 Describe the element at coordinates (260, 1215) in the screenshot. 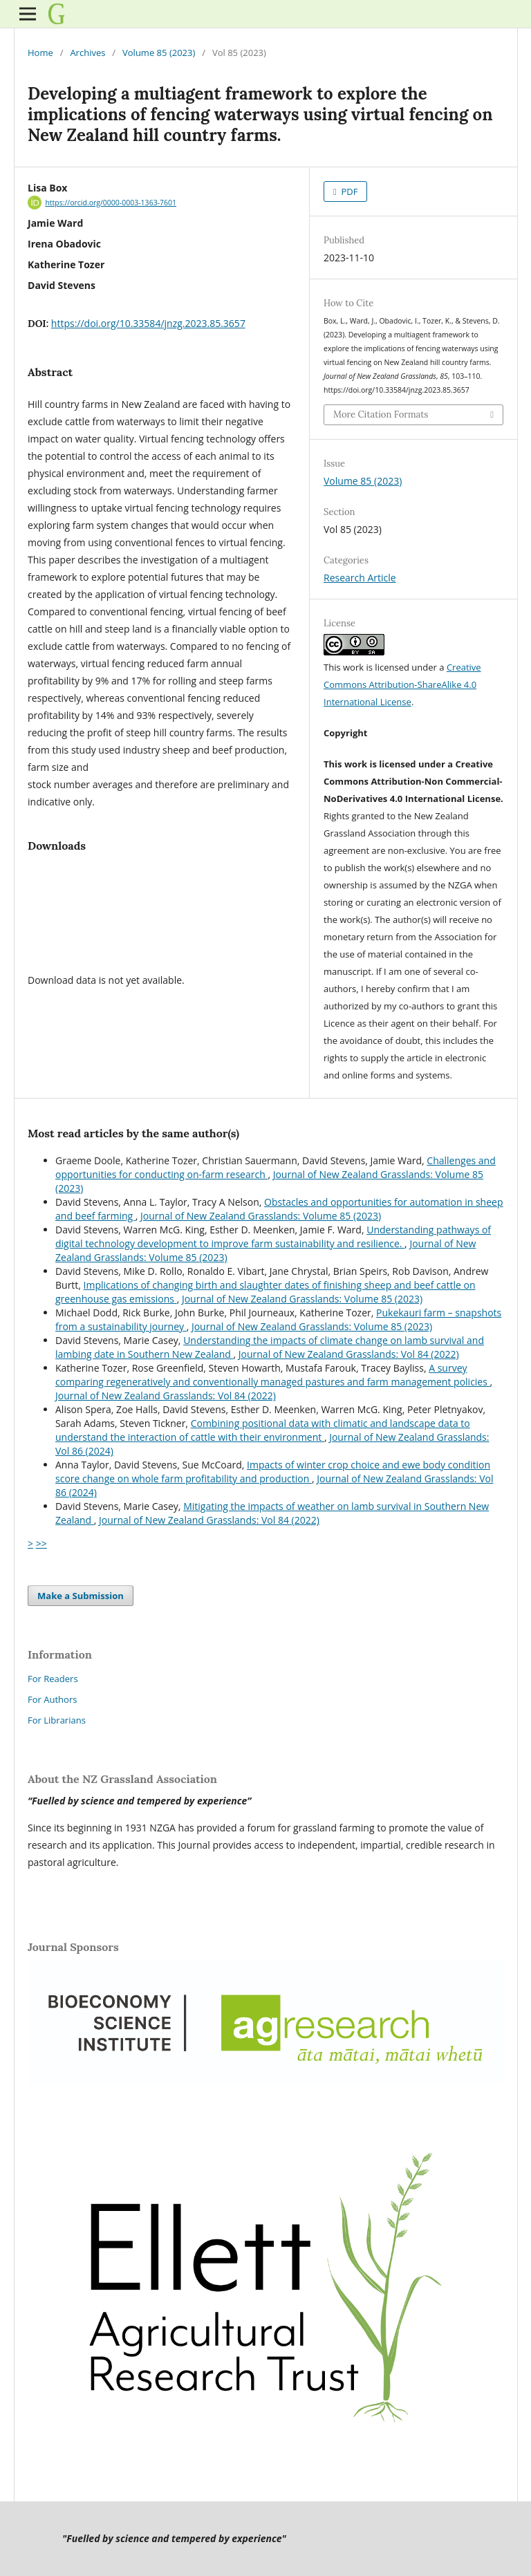

I see `Journal of New Zealand Grasslands: Volume 85 (2023)` at that location.